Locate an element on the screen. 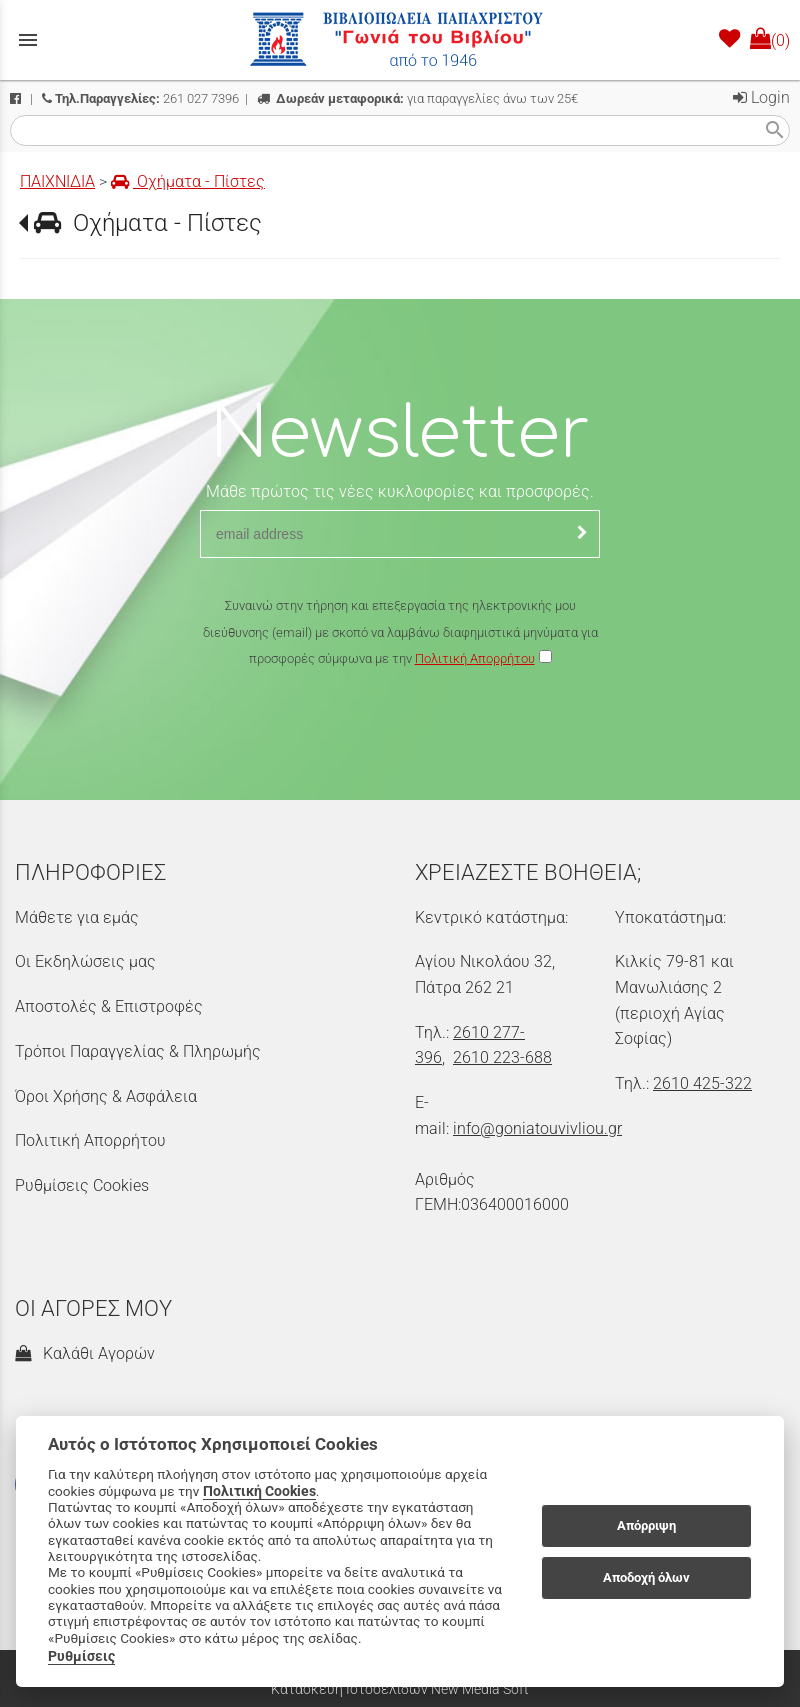 This screenshot has height=1707, width=800. Login is located at coordinates (761, 97).